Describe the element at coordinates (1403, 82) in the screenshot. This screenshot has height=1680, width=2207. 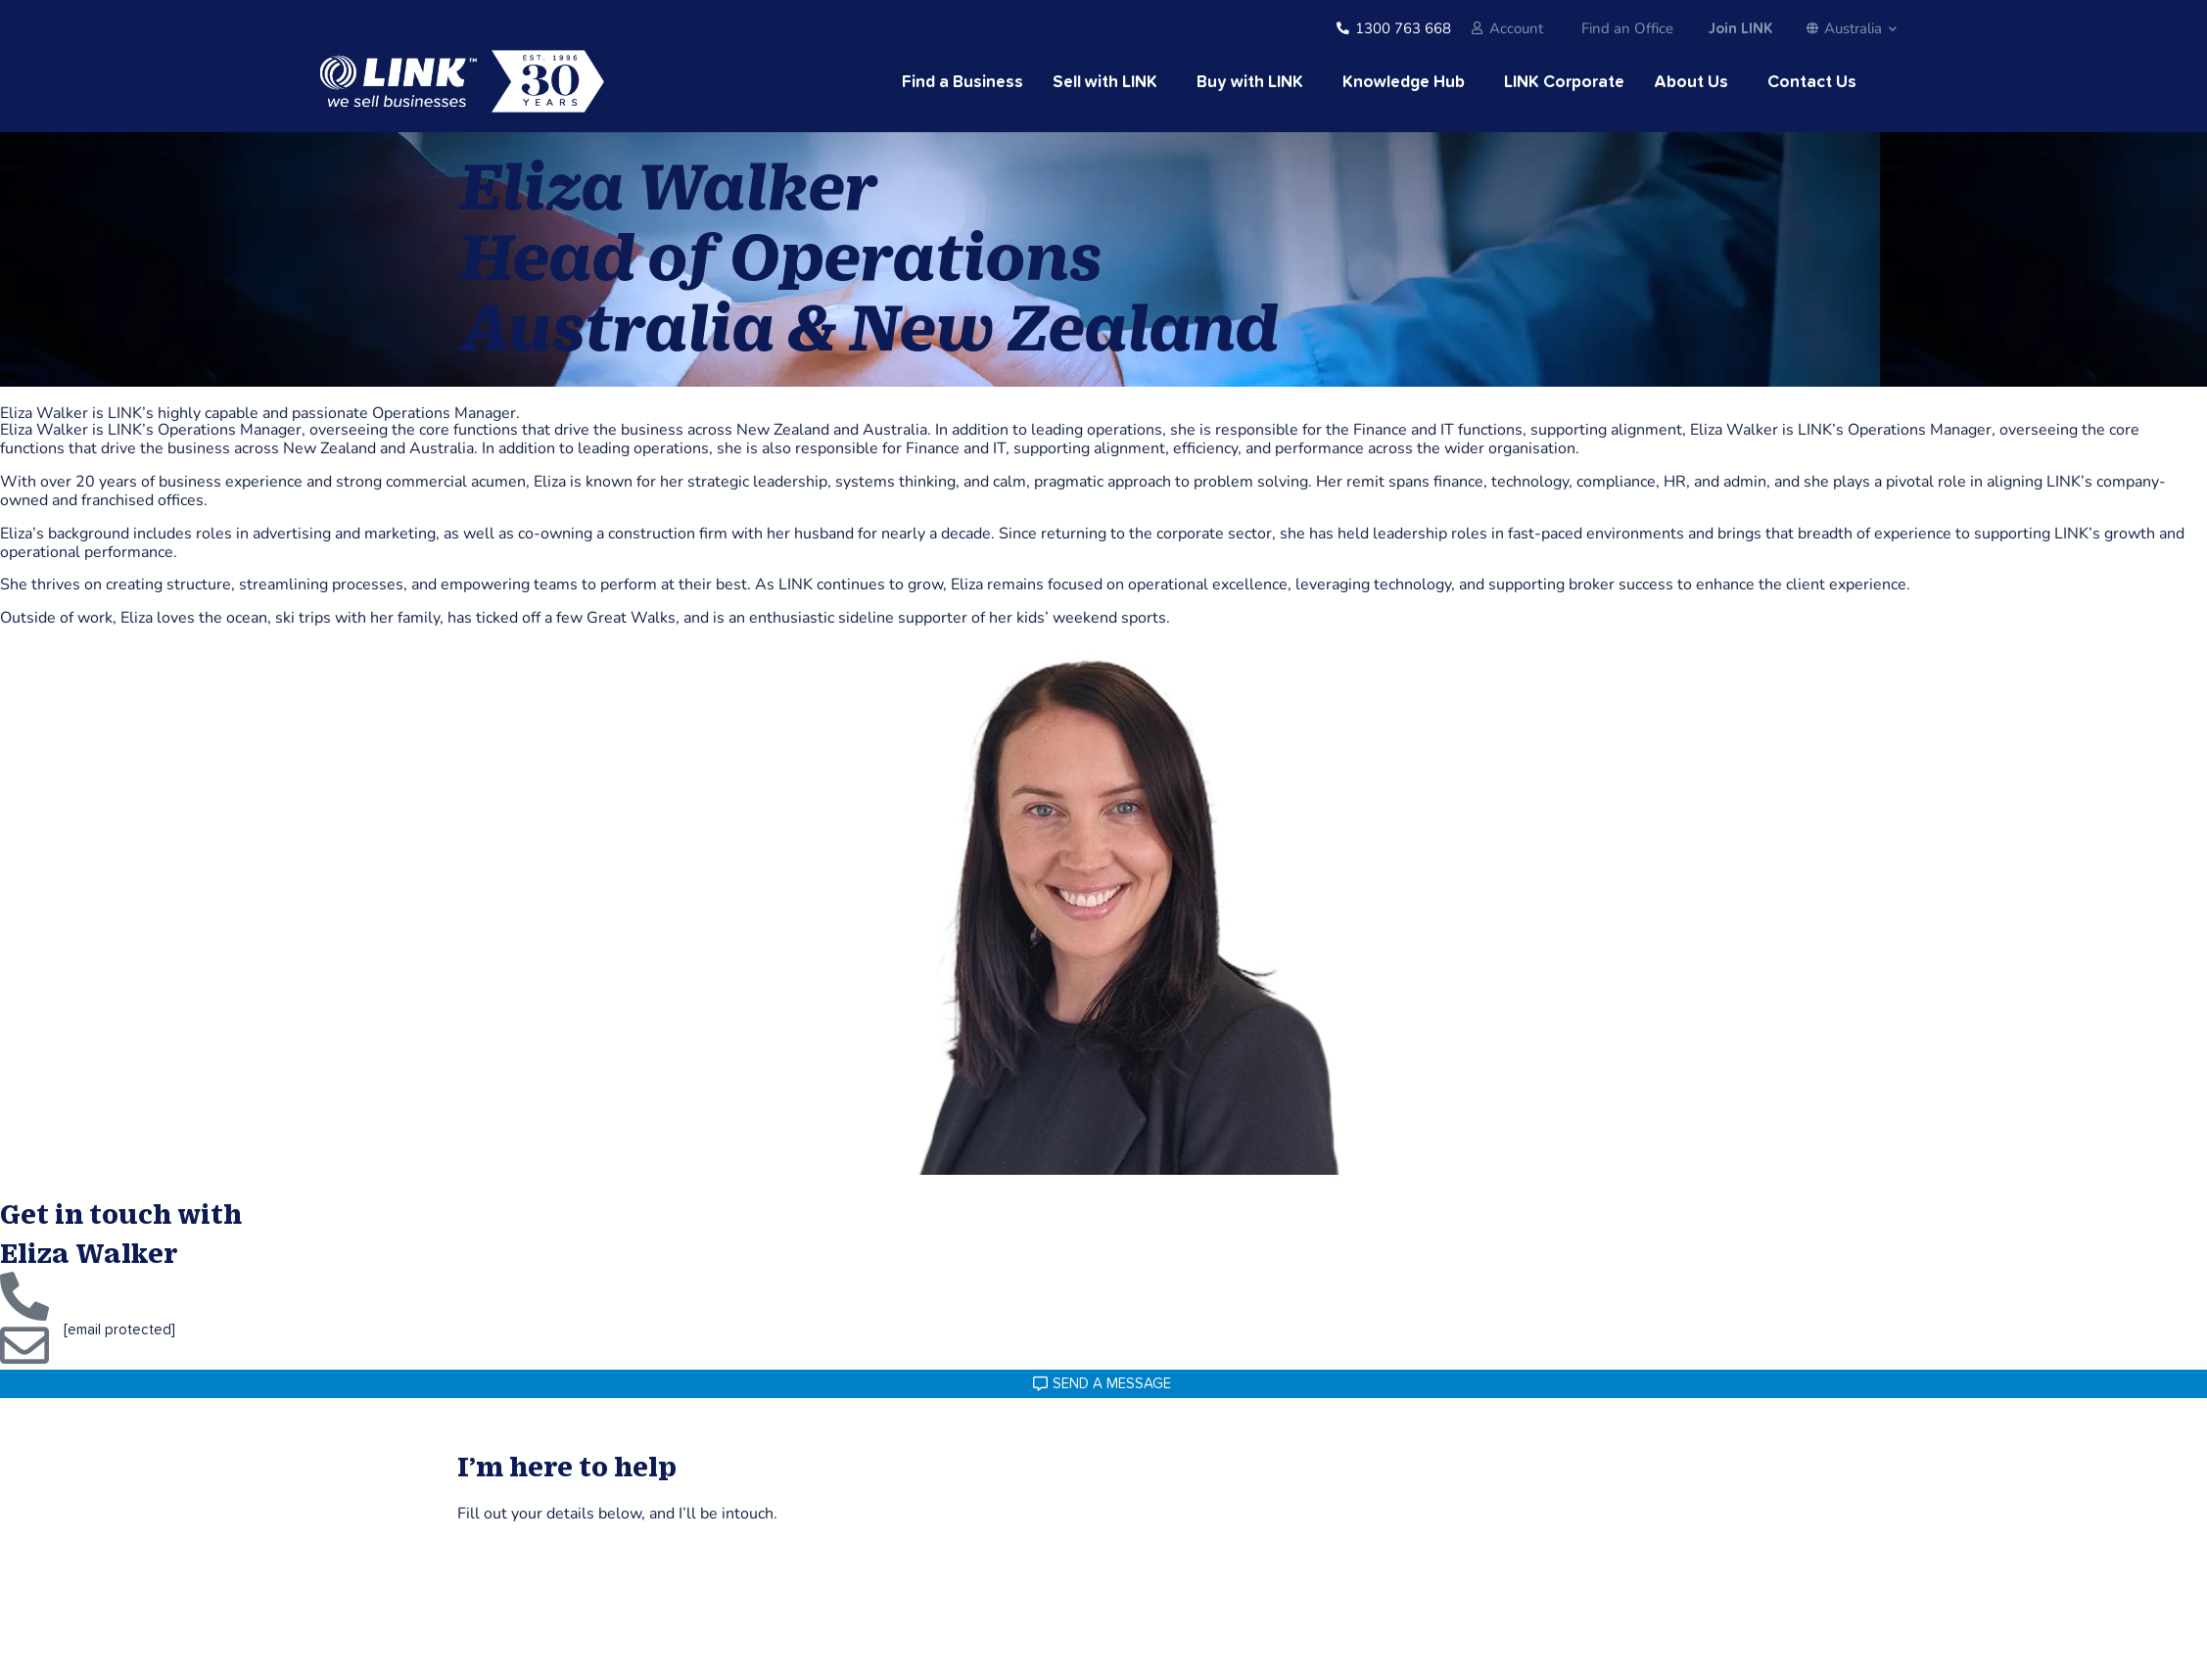
I see `Knowledge Hub` at that location.